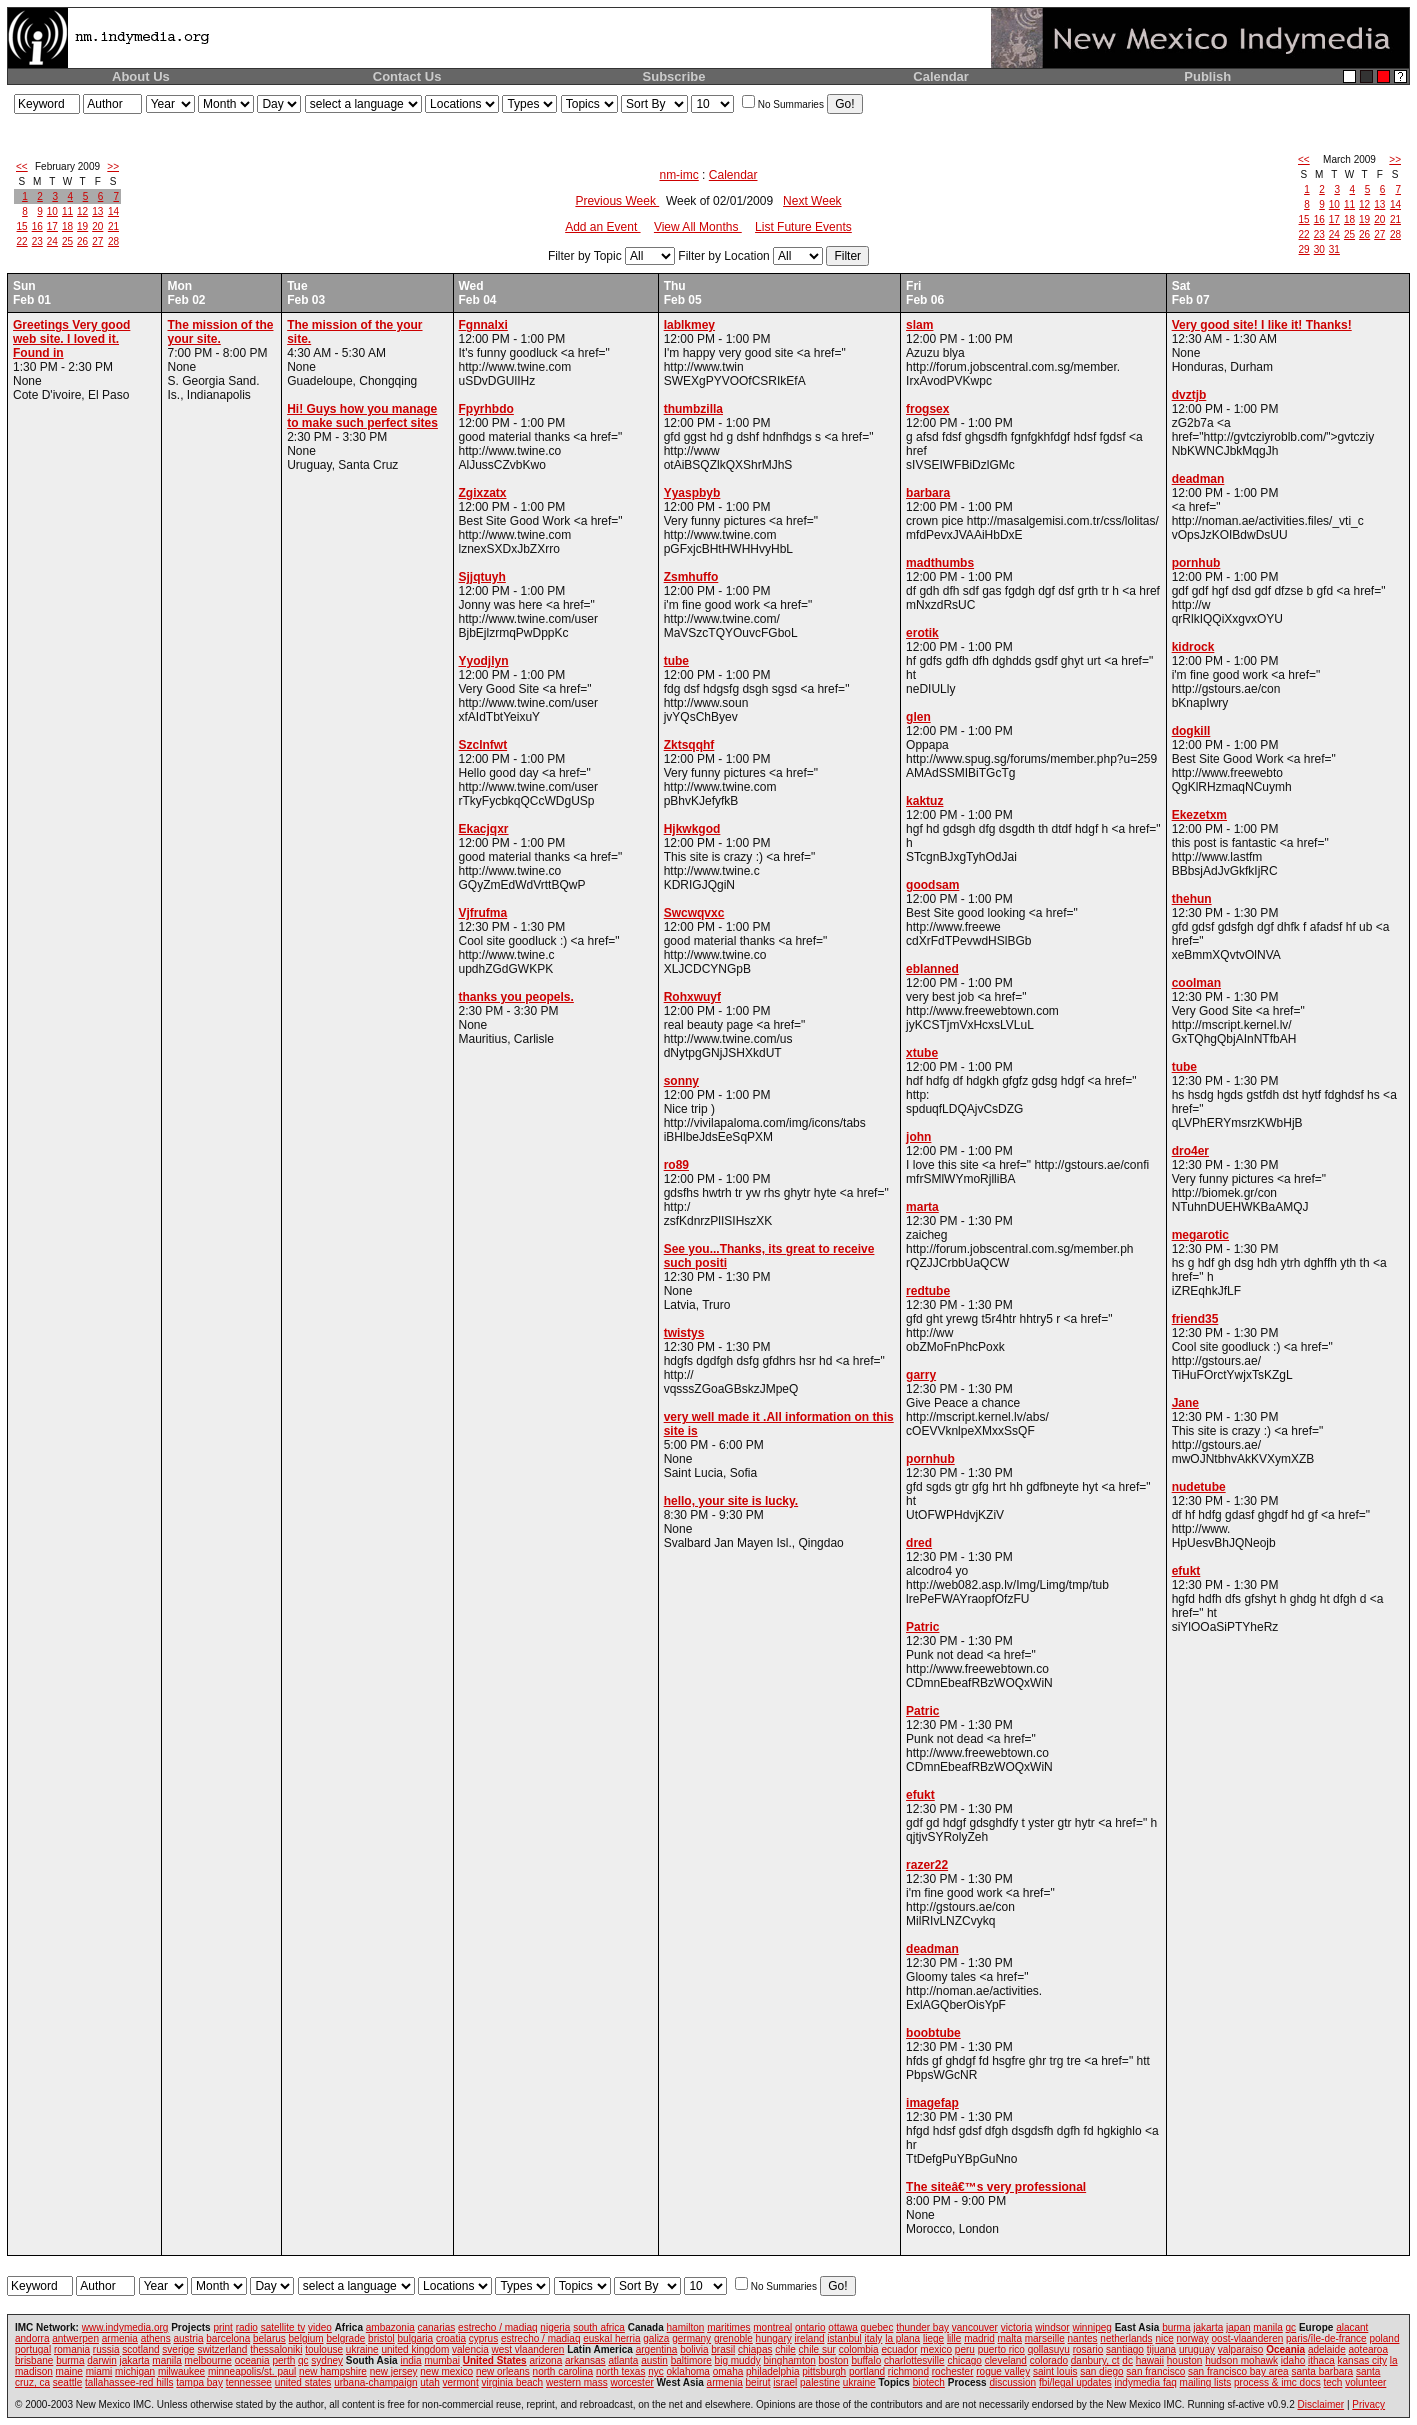 This screenshot has height=2425, width=1417. I want to click on buffalo, so click(866, 2360).